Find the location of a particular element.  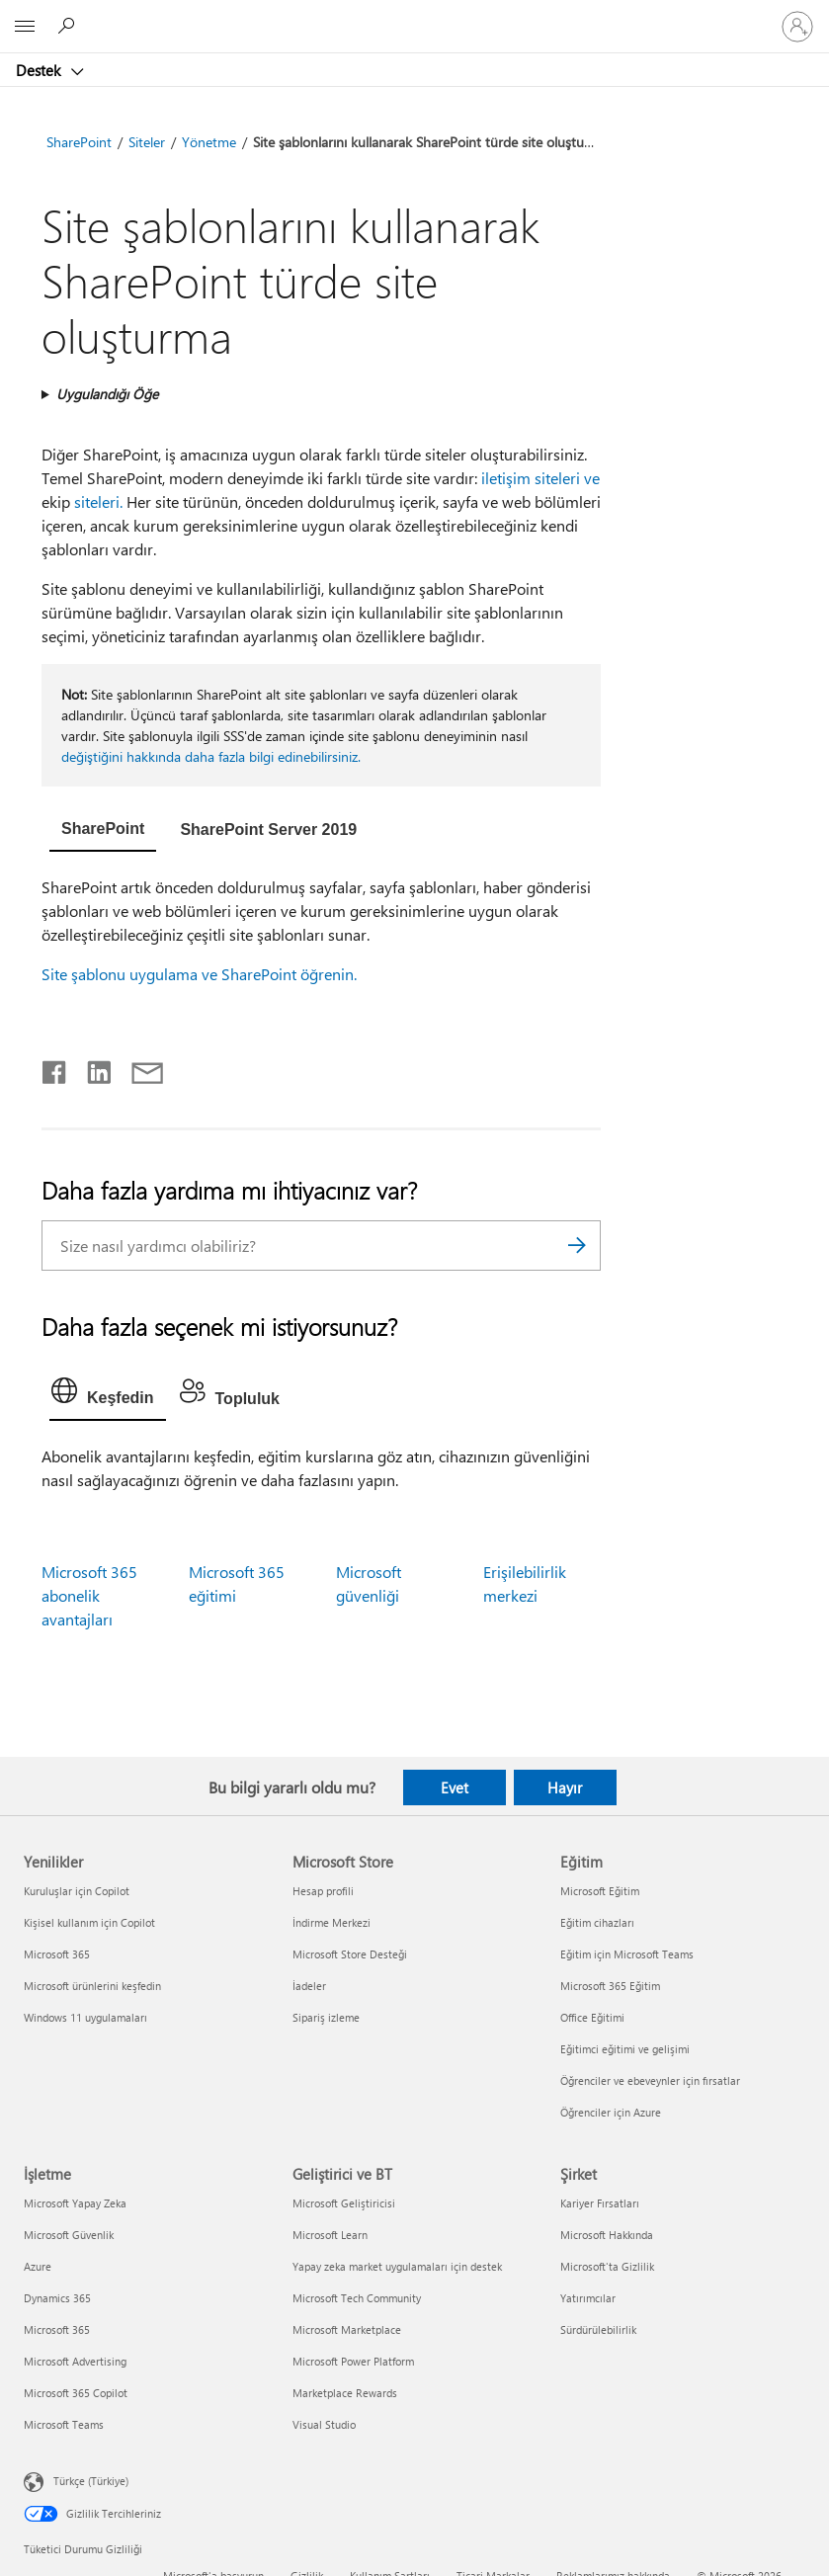

Microsoft Learn [Microsoft Learn Geliştirici ve BT] is located at coordinates (330, 2234).